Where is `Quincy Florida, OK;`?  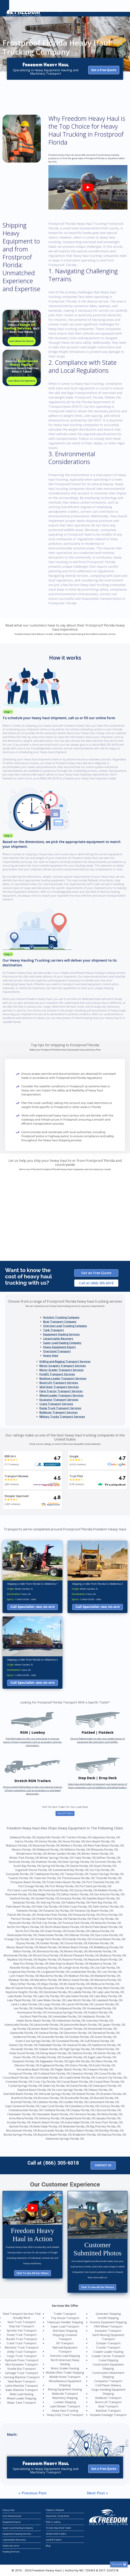 Quincy Florida, OK; is located at coordinates (86, 1890).